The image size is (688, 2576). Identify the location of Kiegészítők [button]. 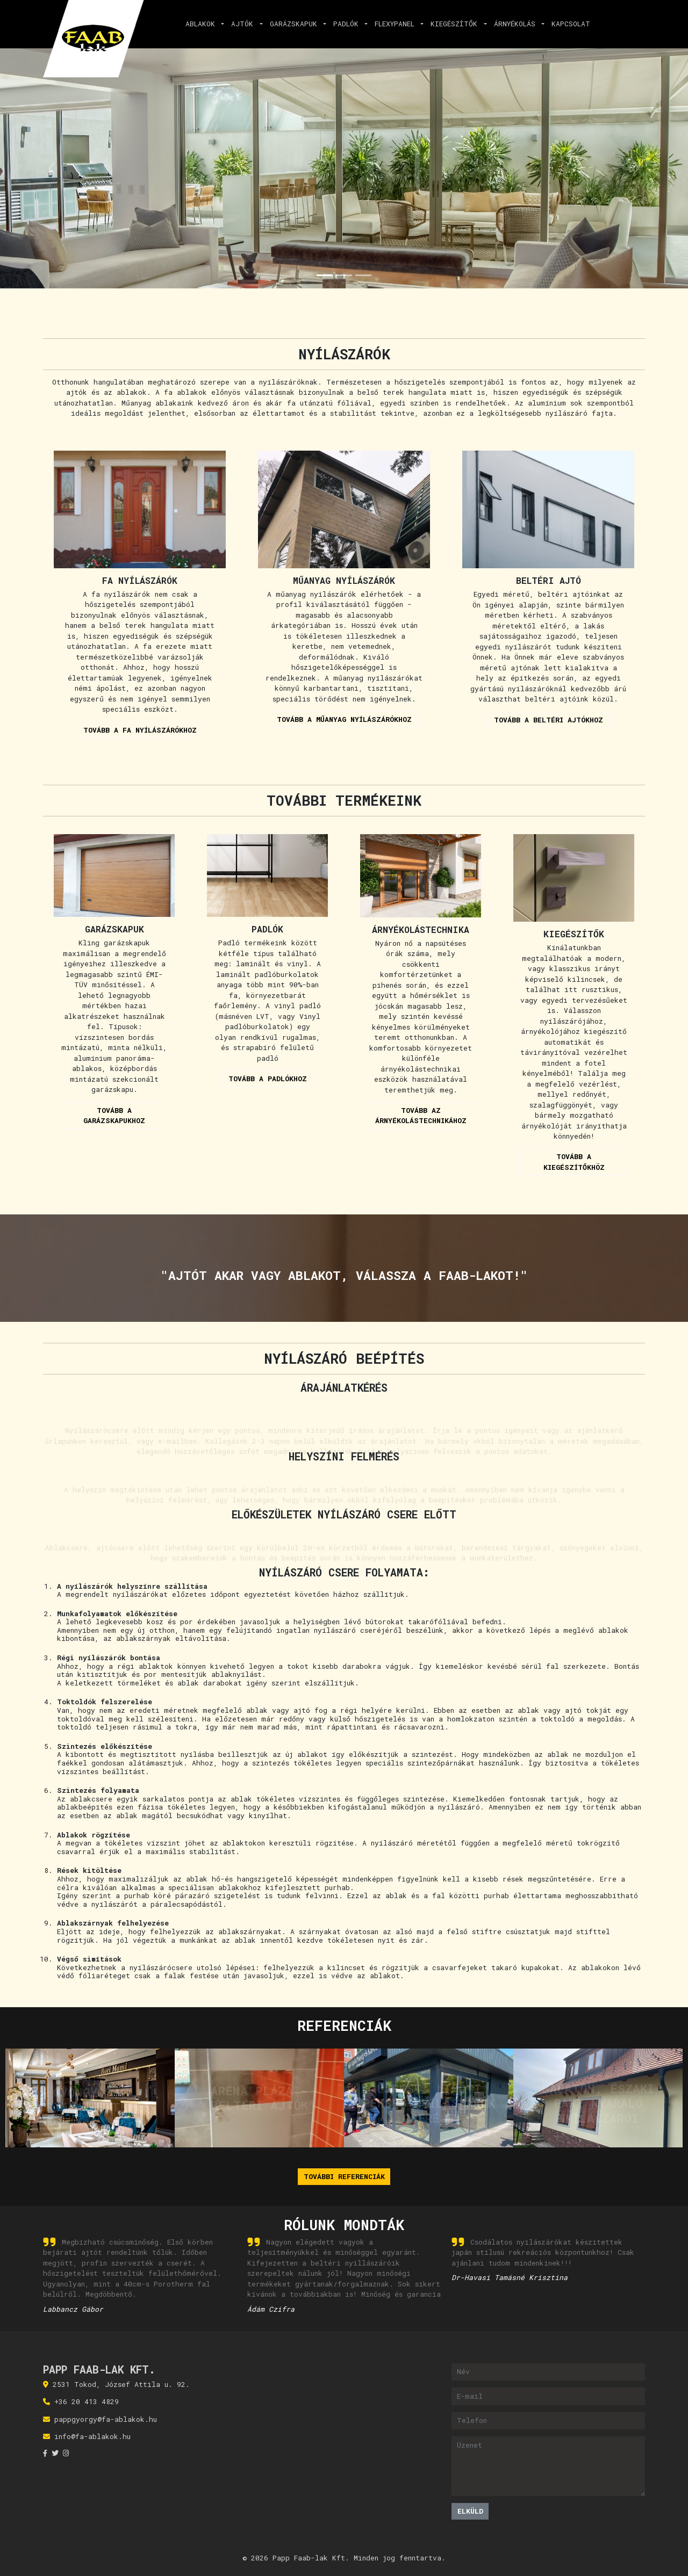
(456, 23).